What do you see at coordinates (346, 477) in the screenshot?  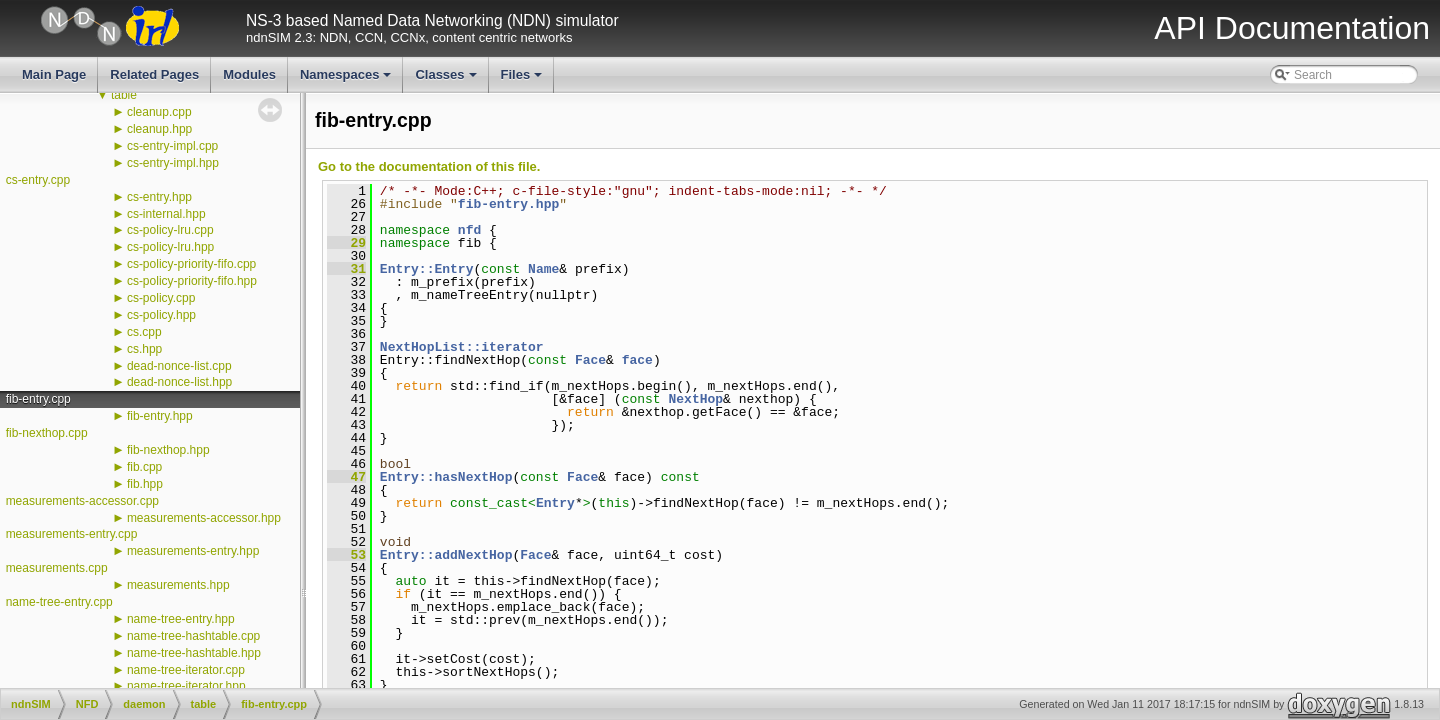 I see `47` at bounding box center [346, 477].